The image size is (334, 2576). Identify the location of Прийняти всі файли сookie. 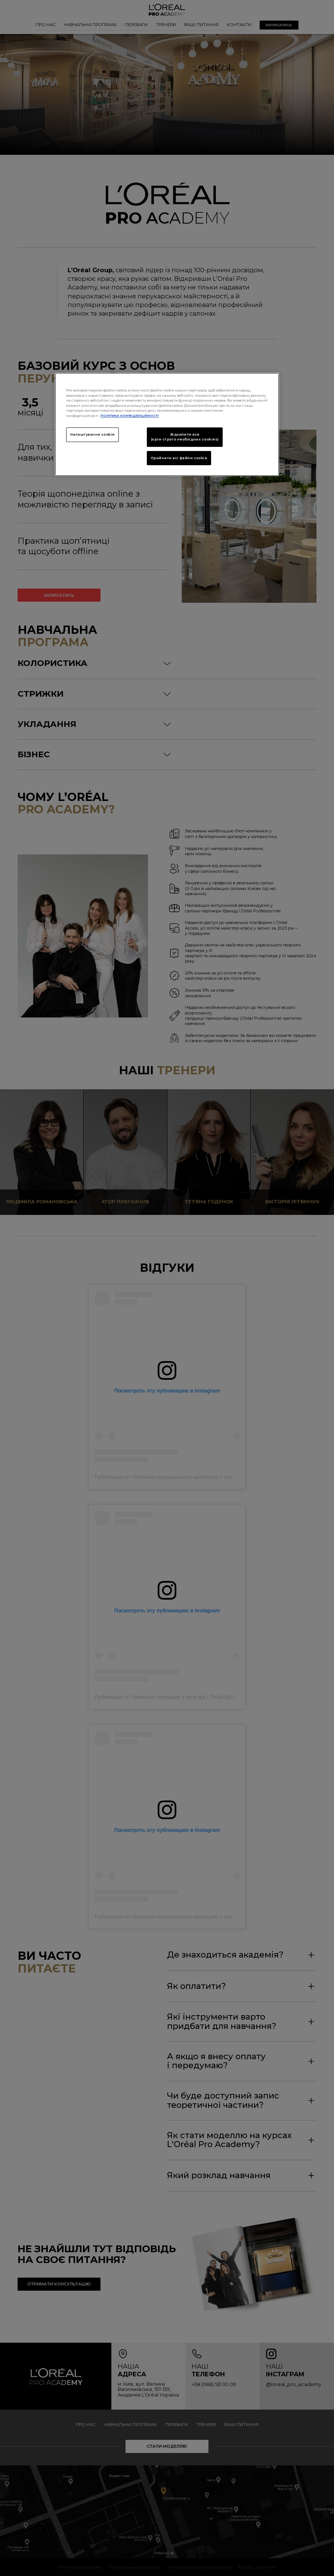
(179, 458).